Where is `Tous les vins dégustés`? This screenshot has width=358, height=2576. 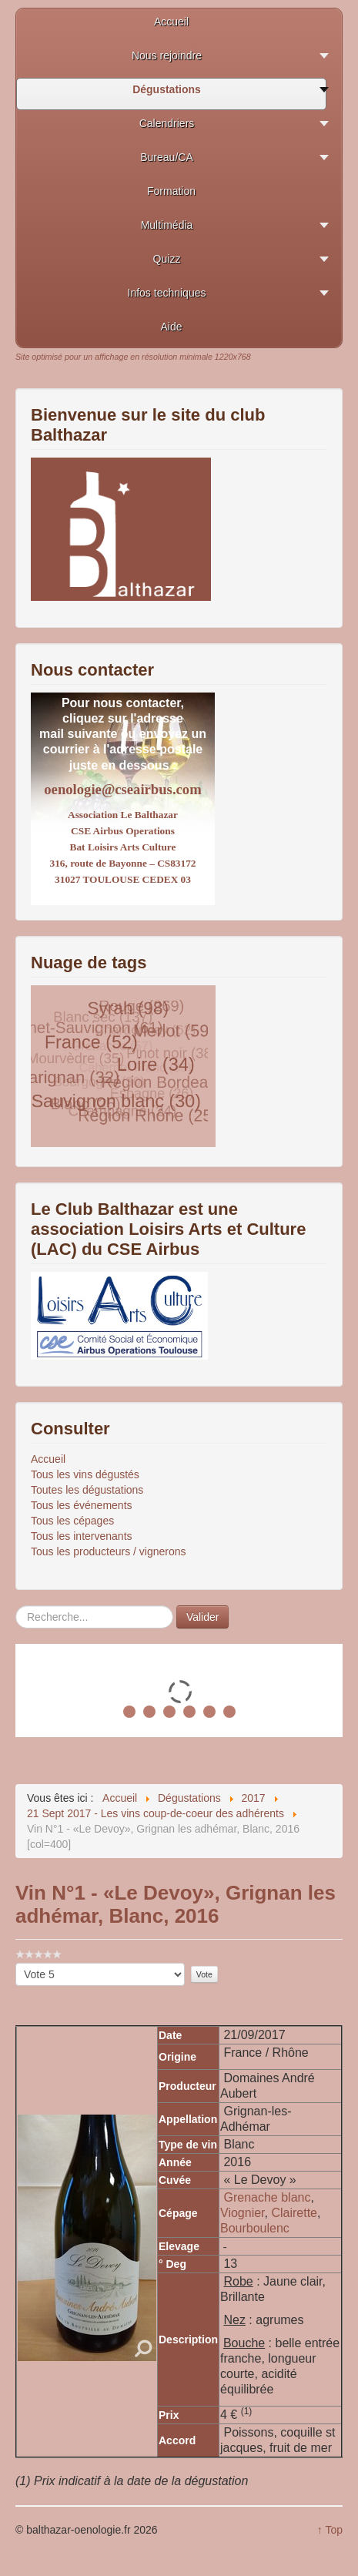
Tous les vins dégustés is located at coordinates (85, 1474).